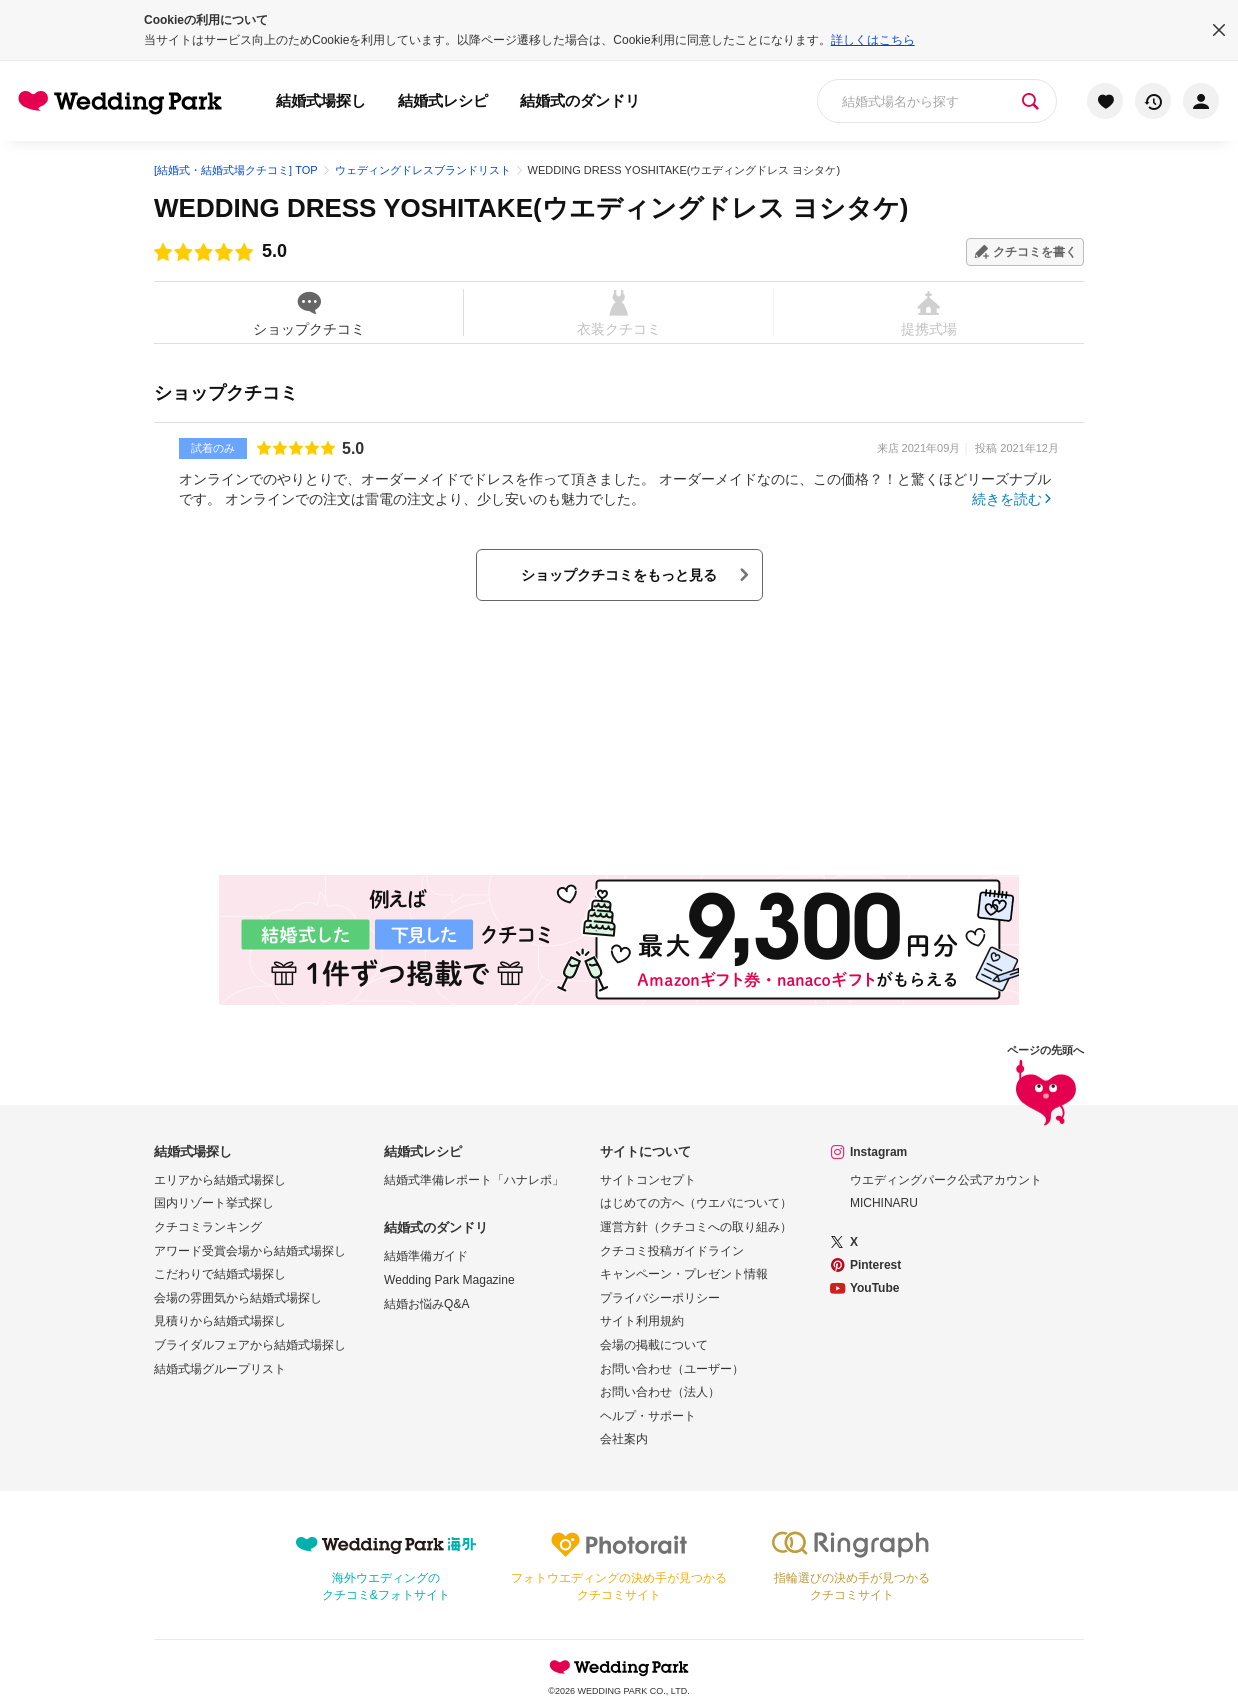 The height and width of the screenshot is (1708, 1238). Describe the element at coordinates (426, 1256) in the screenshot. I see `結婚準備ガイド` at that location.